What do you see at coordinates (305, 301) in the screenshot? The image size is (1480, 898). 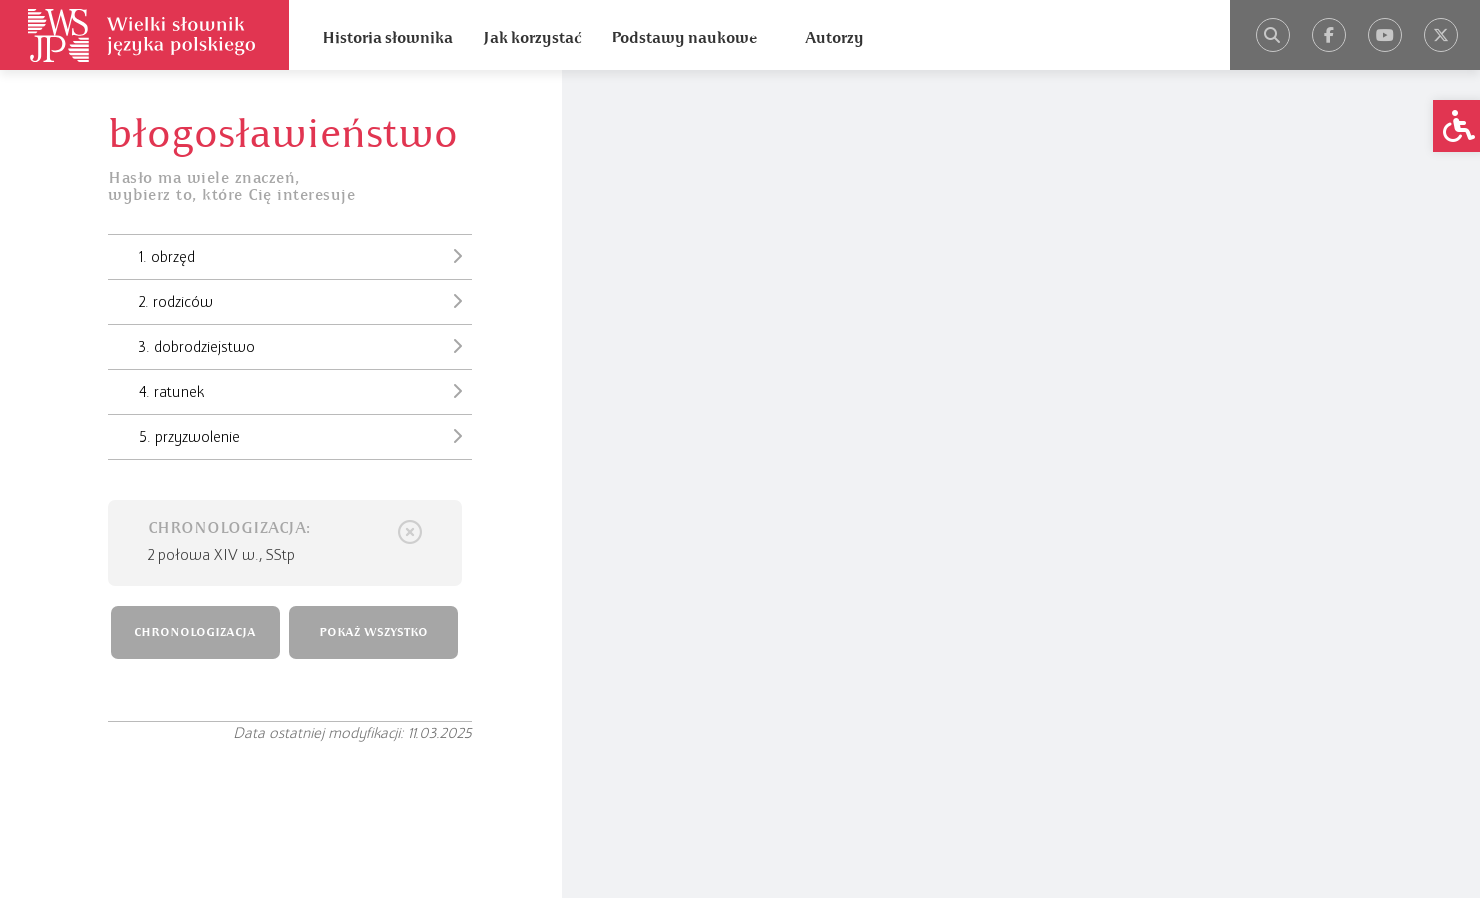 I see `2. rodziców` at bounding box center [305, 301].